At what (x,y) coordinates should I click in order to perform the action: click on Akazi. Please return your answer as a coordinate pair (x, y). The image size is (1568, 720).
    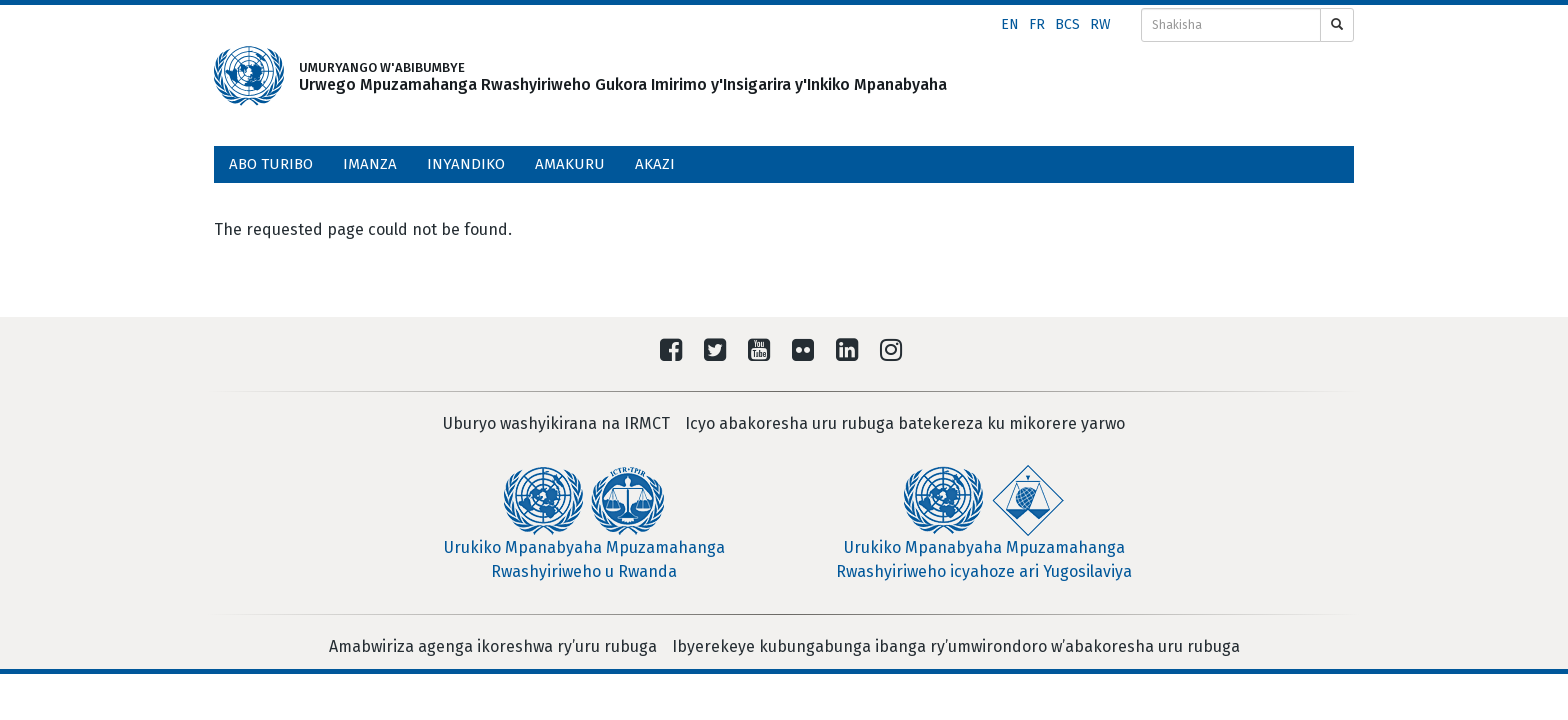
    Looking at the image, I should click on (655, 164).